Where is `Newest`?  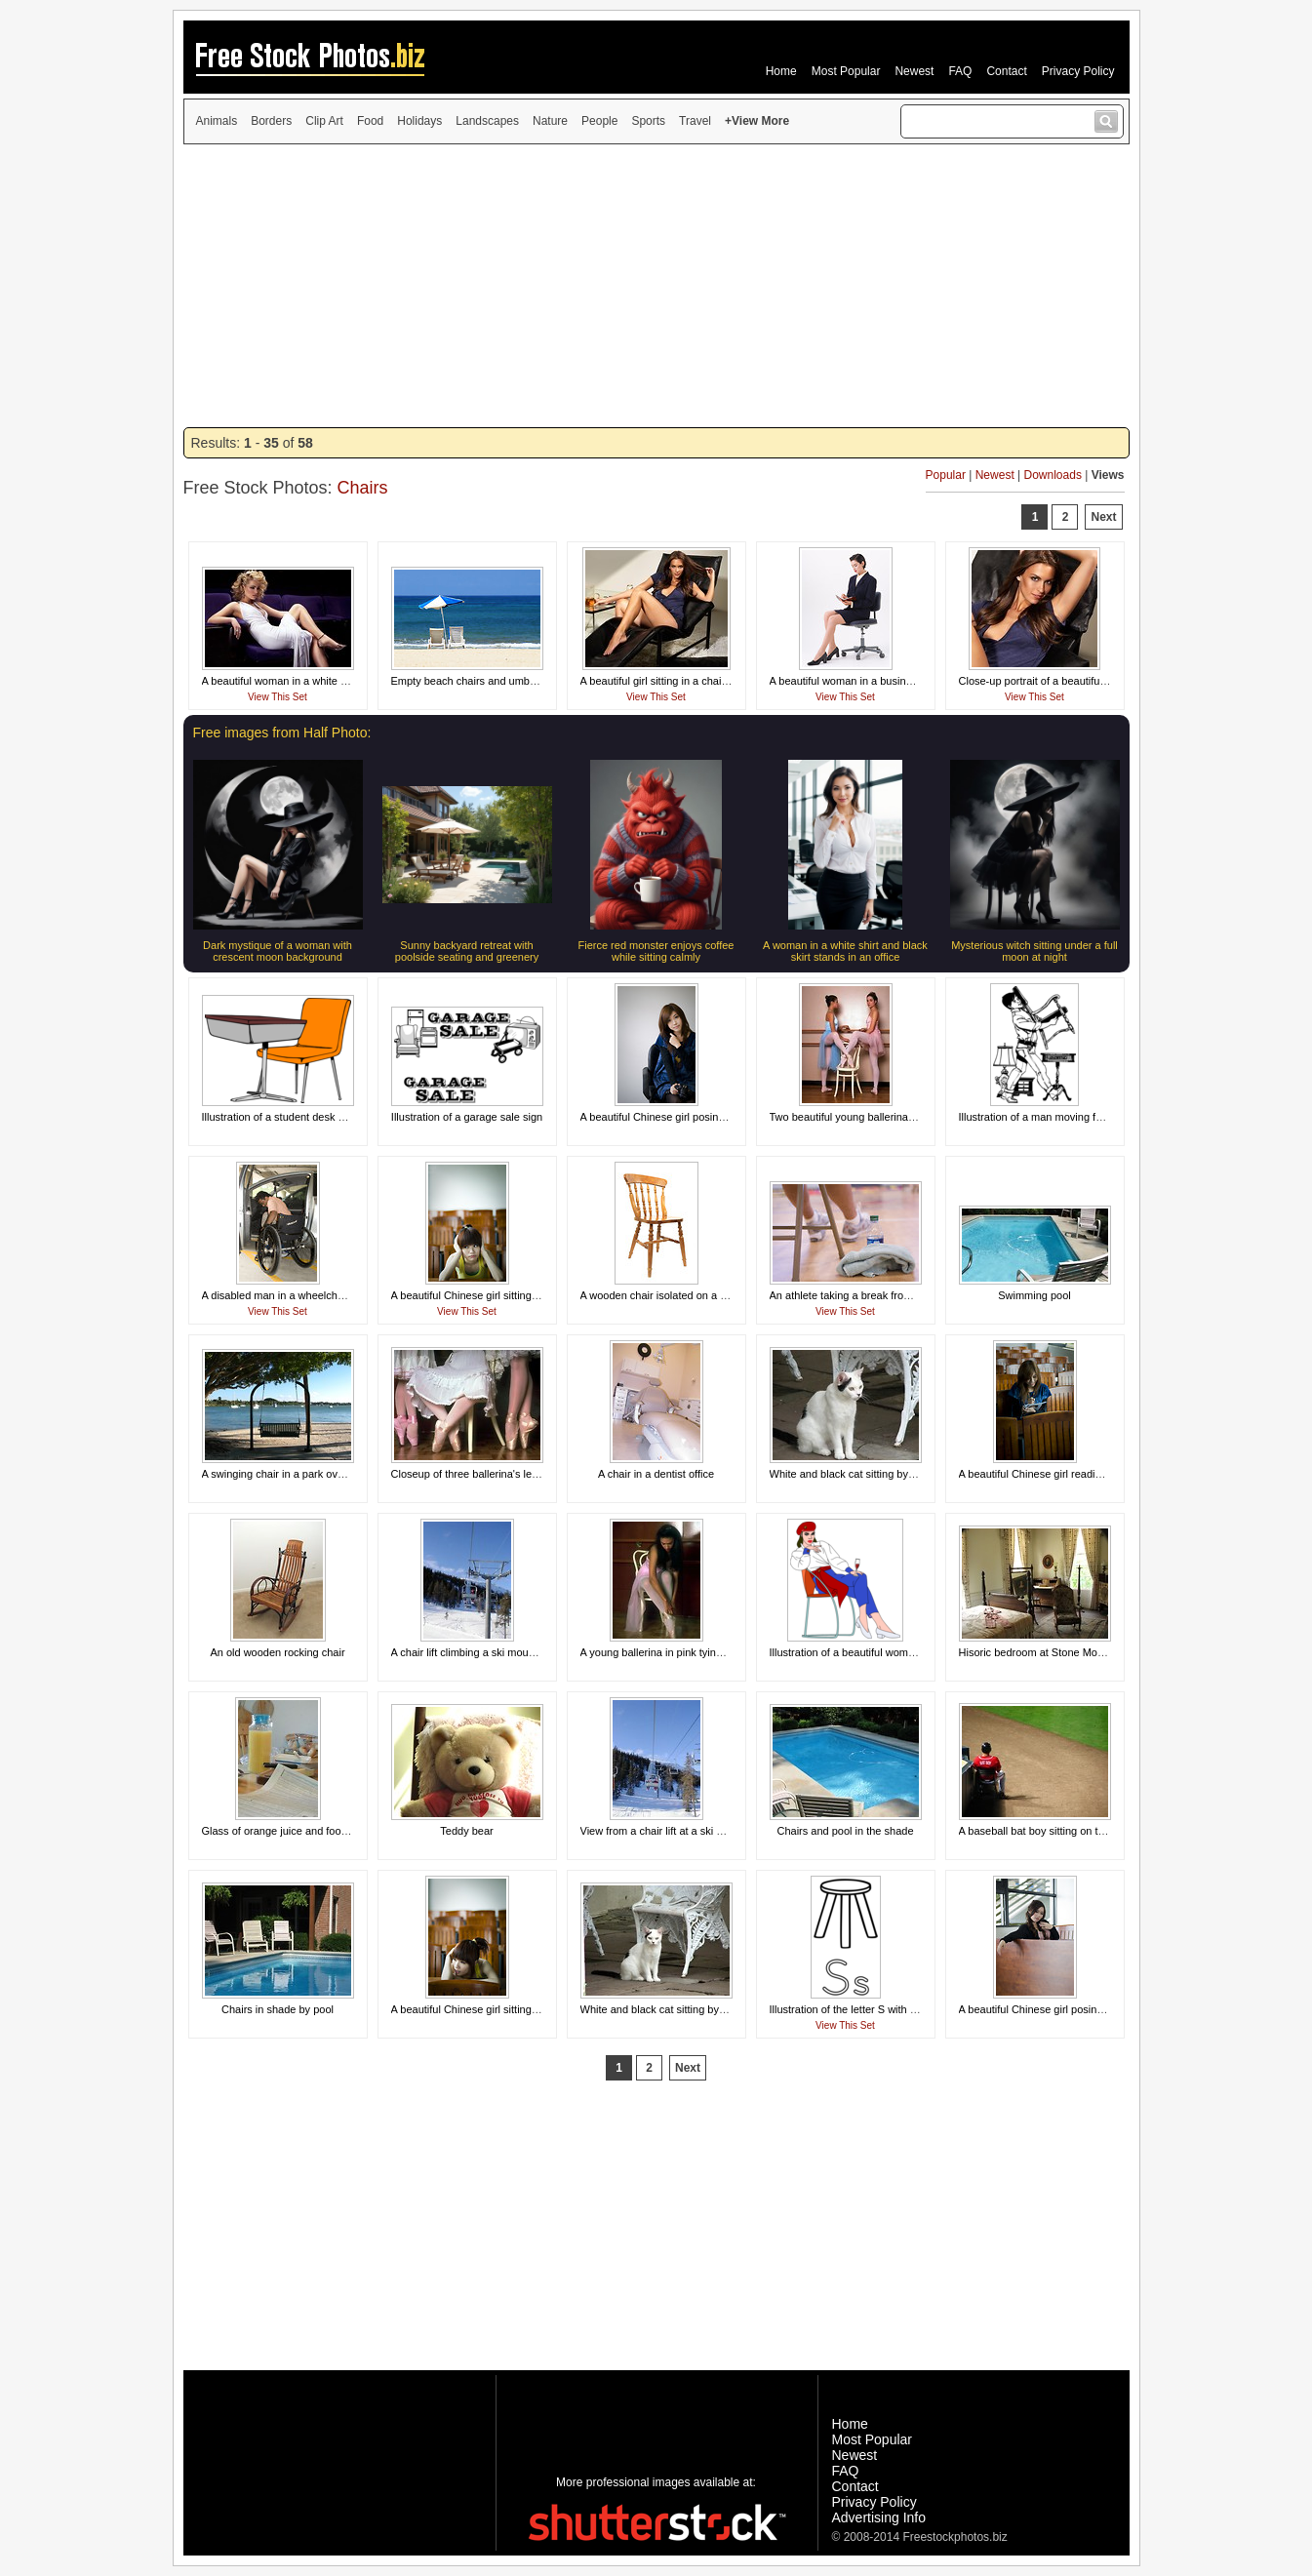
Newest is located at coordinates (914, 71).